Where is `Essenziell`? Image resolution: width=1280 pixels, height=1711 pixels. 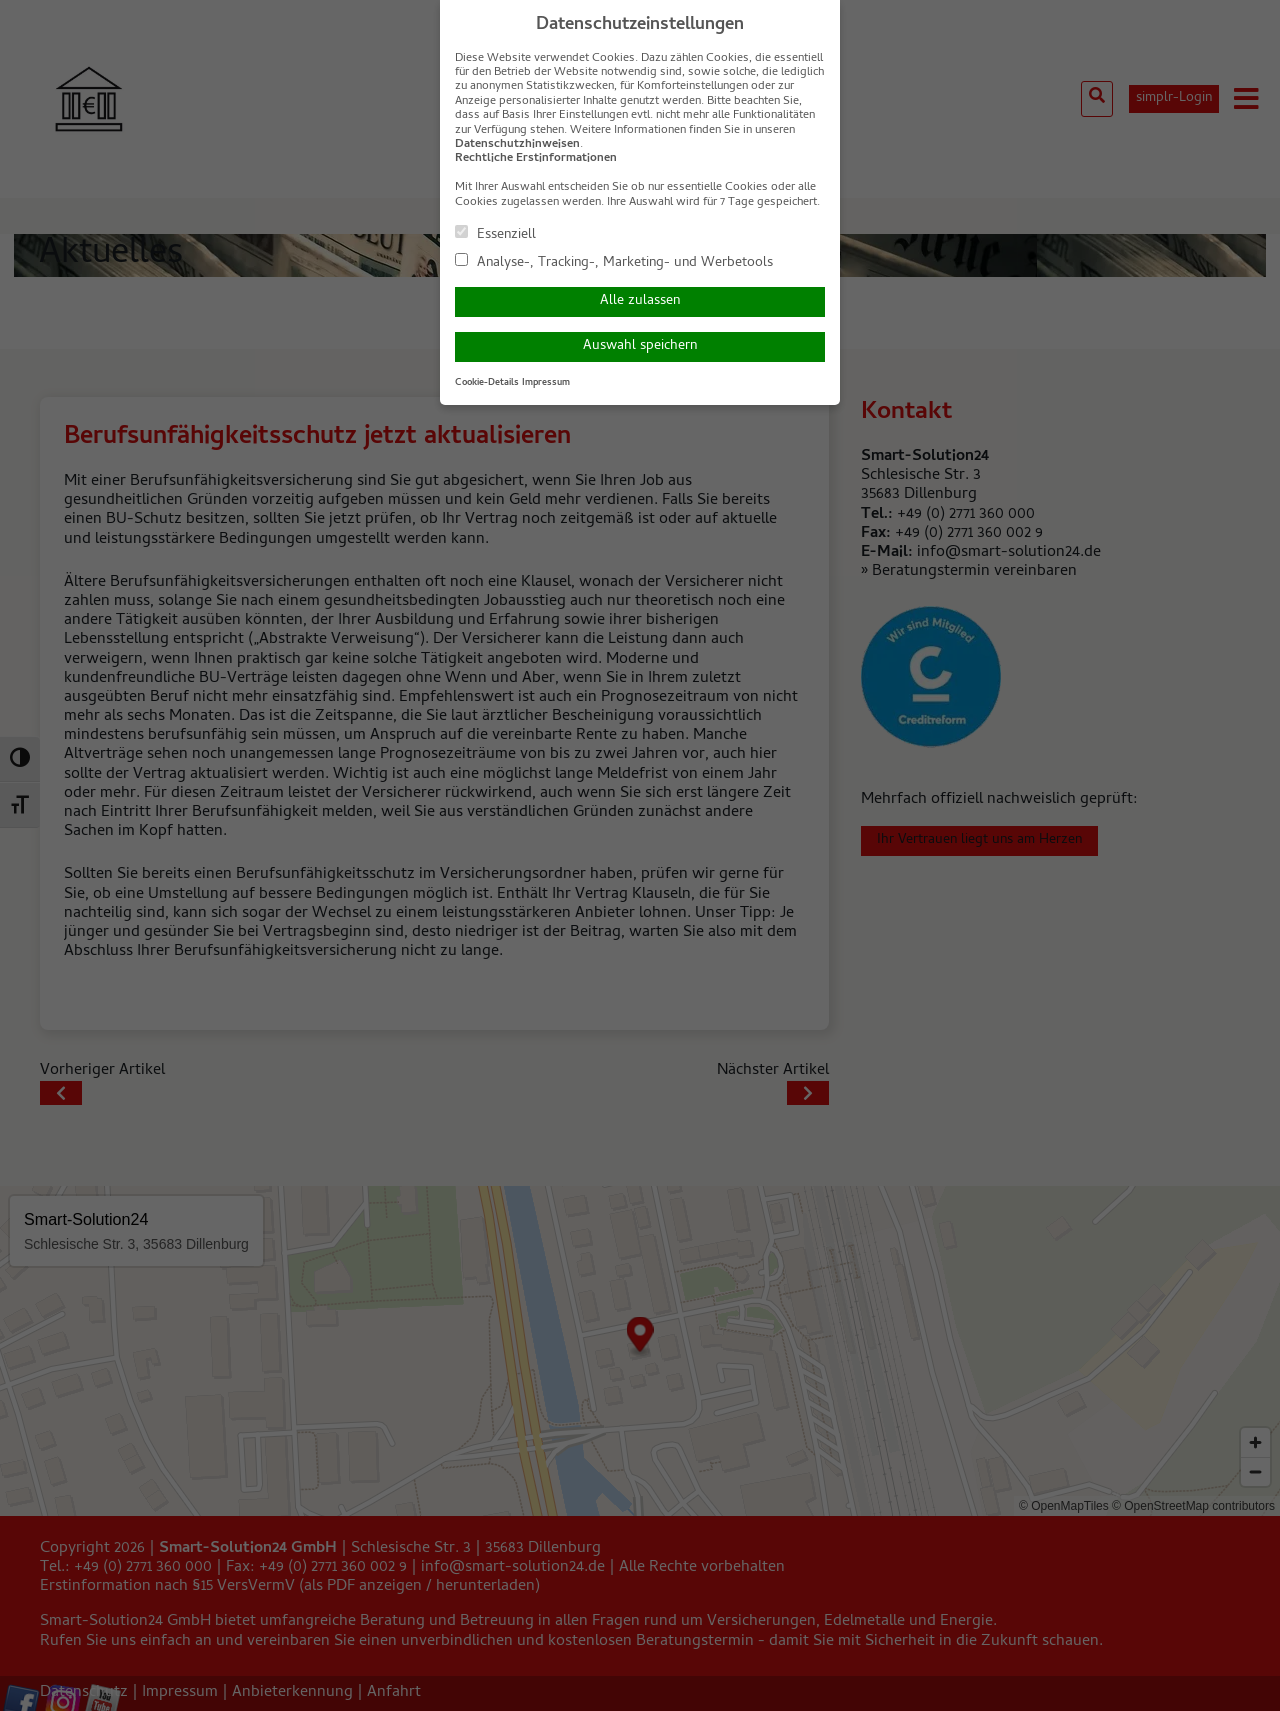 Essenziell is located at coordinates (495, 234).